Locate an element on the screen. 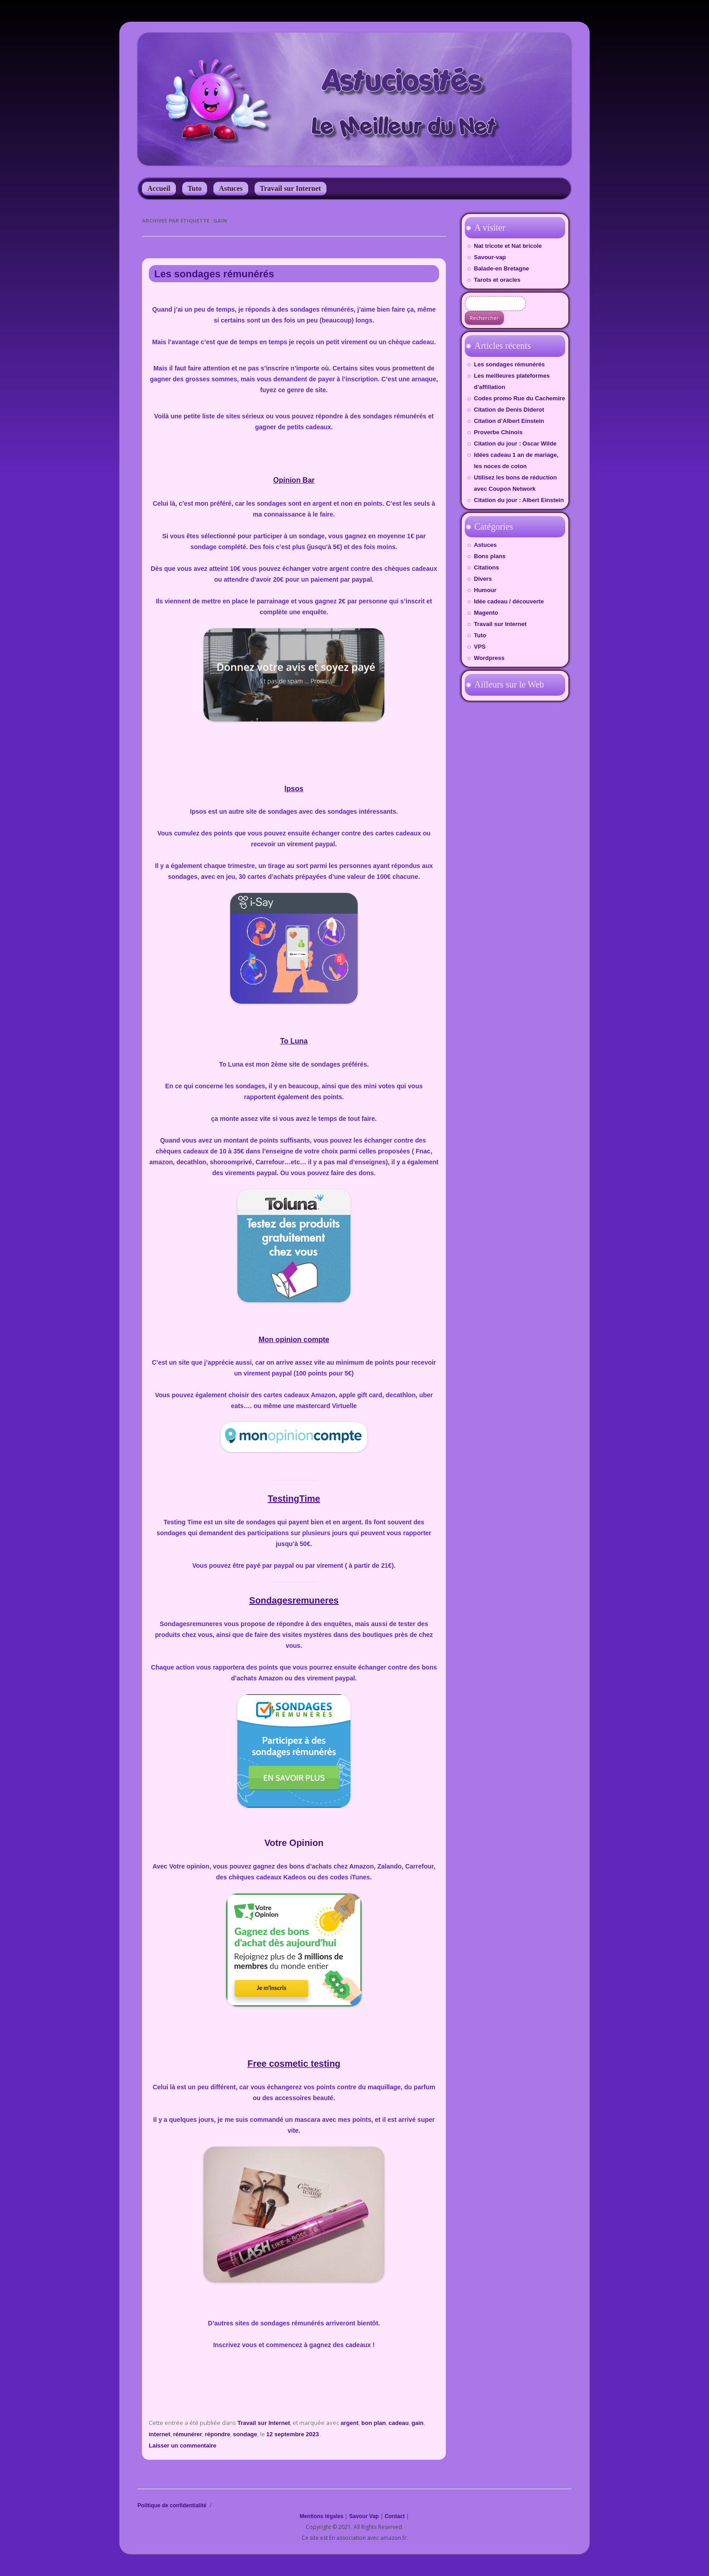 Image resolution: width=709 pixels, height=2576 pixels. rémunérer is located at coordinates (187, 2434).